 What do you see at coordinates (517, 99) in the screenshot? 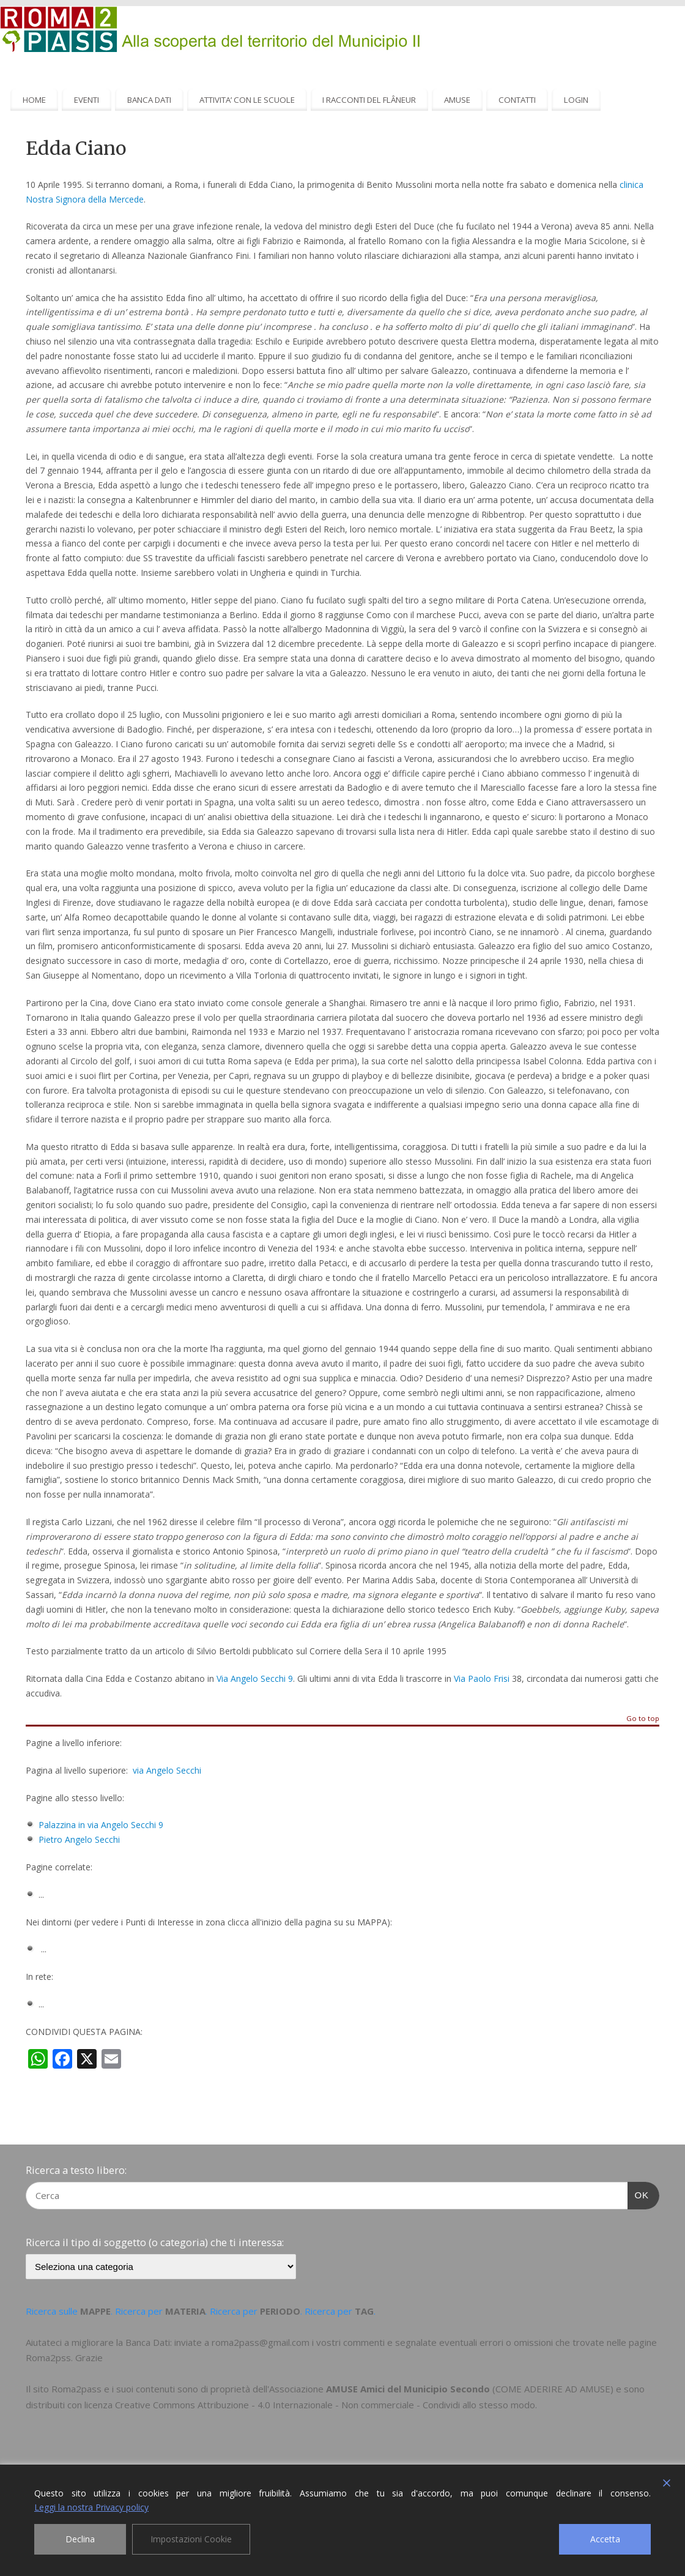
I see `CONTATTI` at bounding box center [517, 99].